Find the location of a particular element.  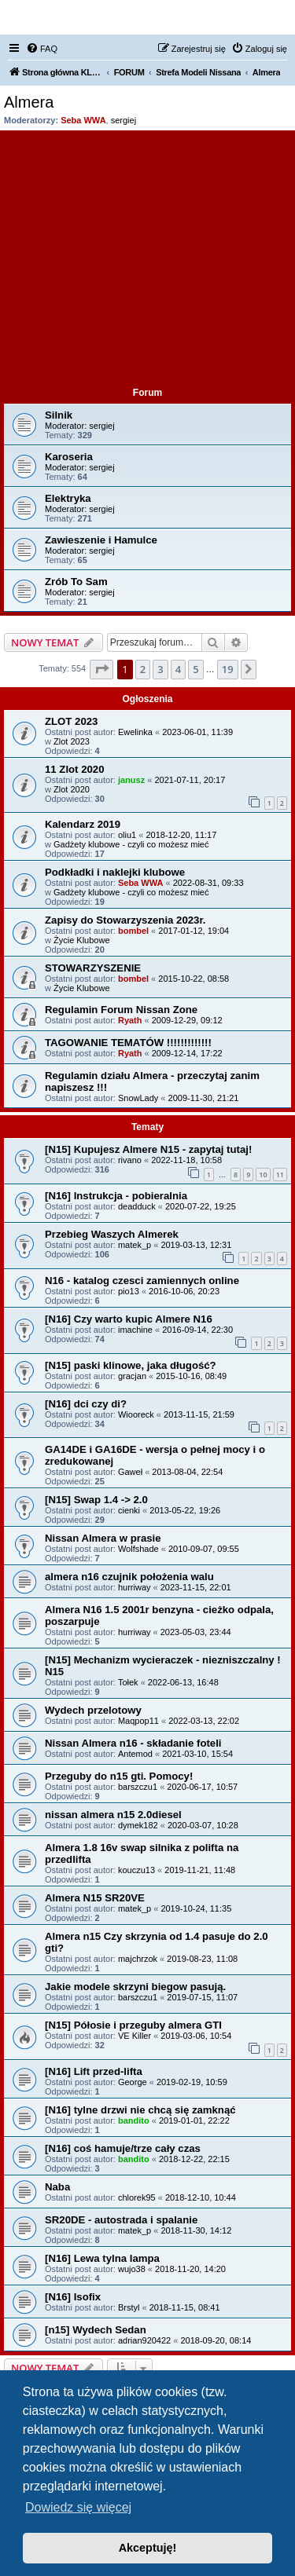

Silnik is located at coordinates (58, 415).